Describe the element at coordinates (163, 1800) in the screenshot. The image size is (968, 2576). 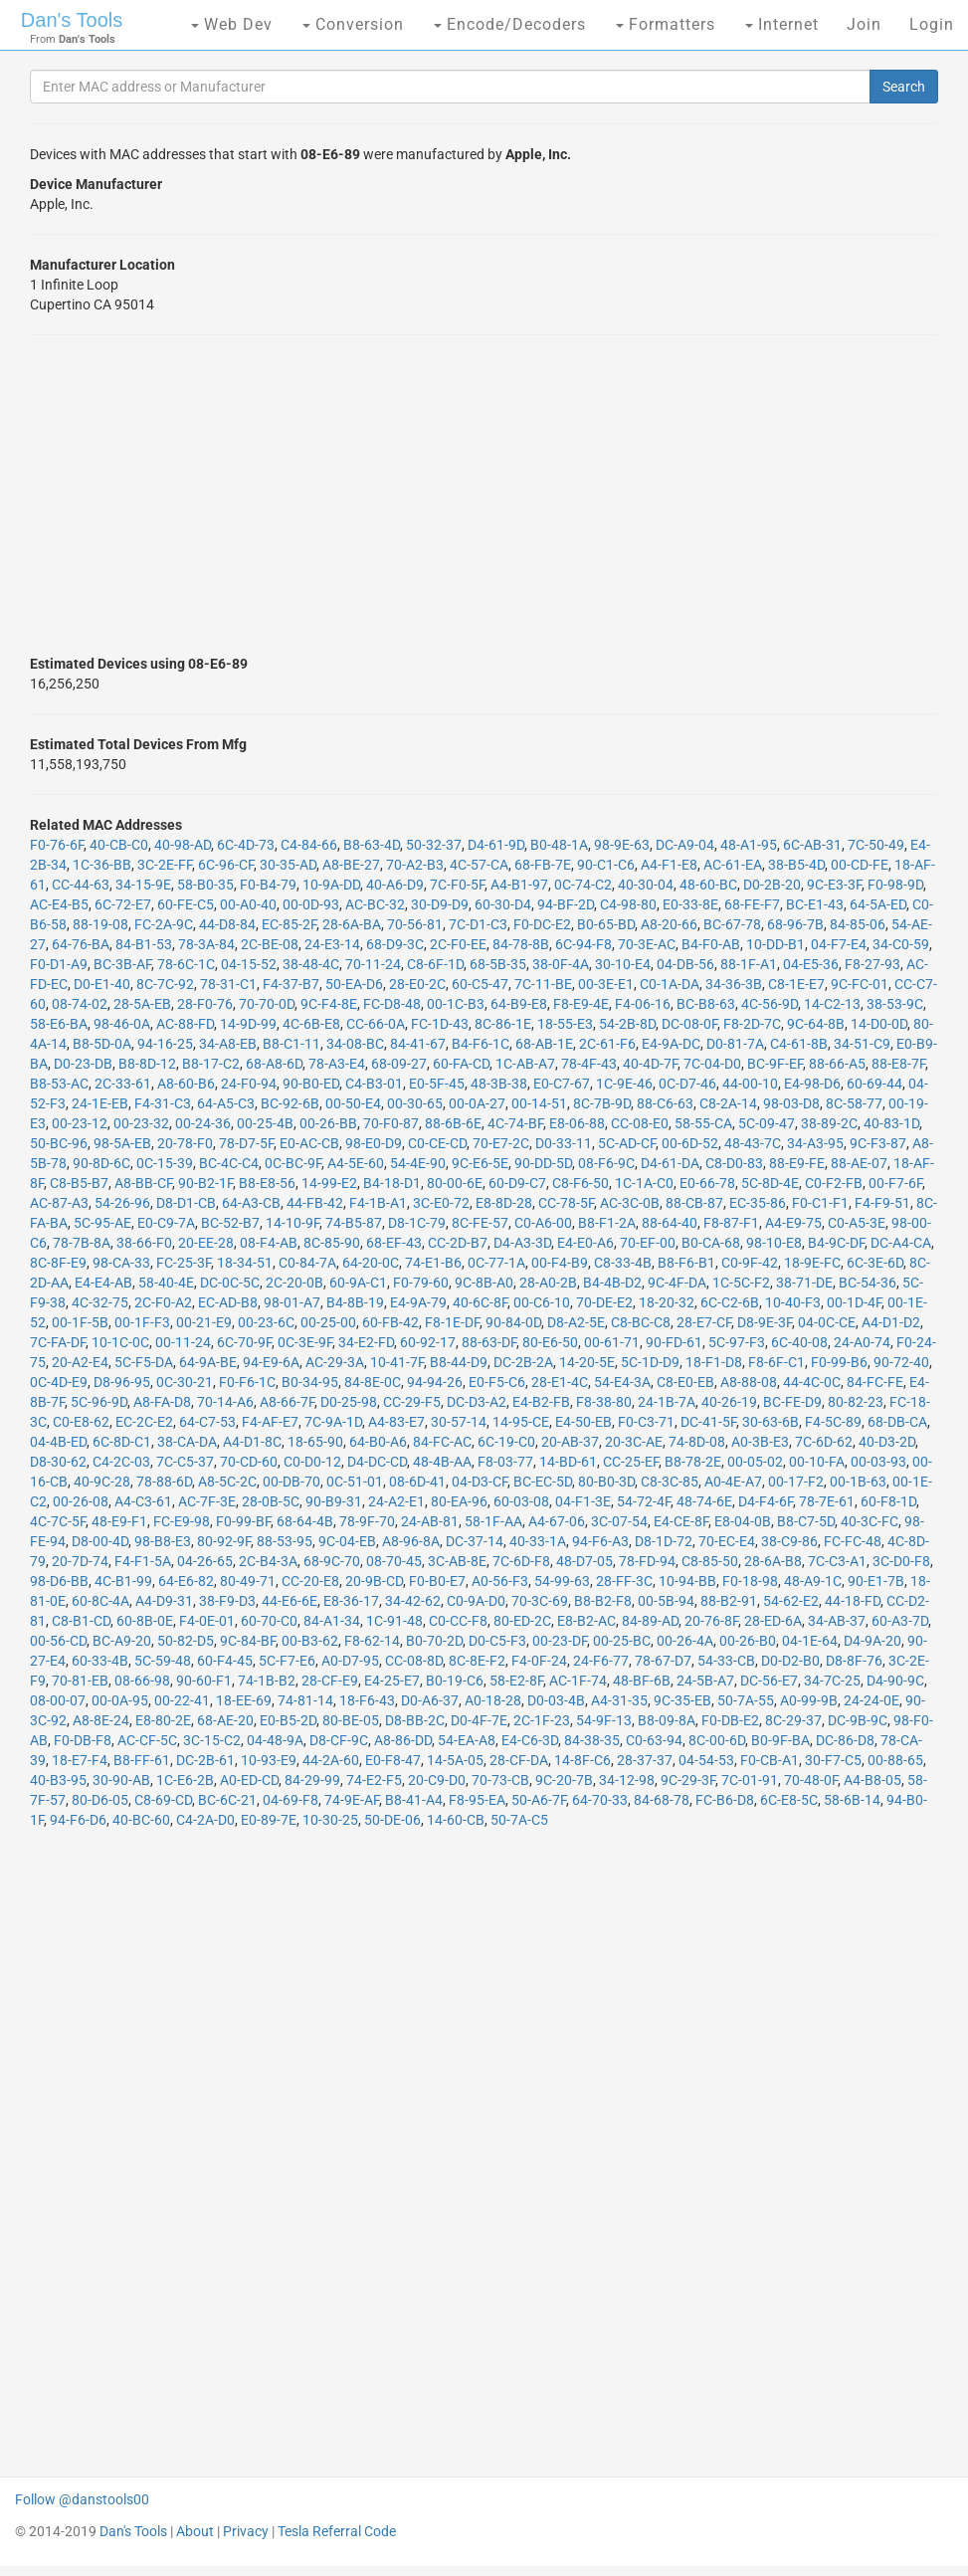
I see `C8-69-CD` at that location.